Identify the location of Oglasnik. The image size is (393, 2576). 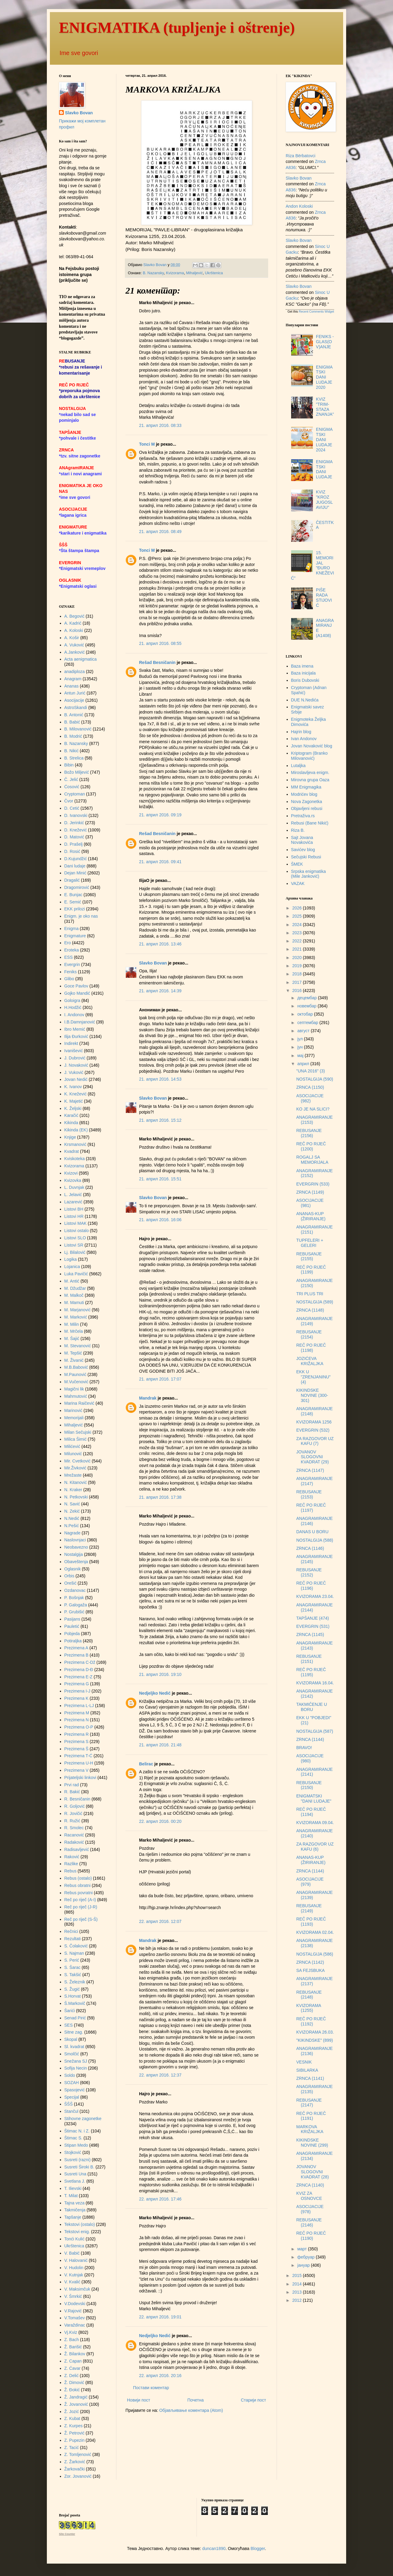
(72, 1568).